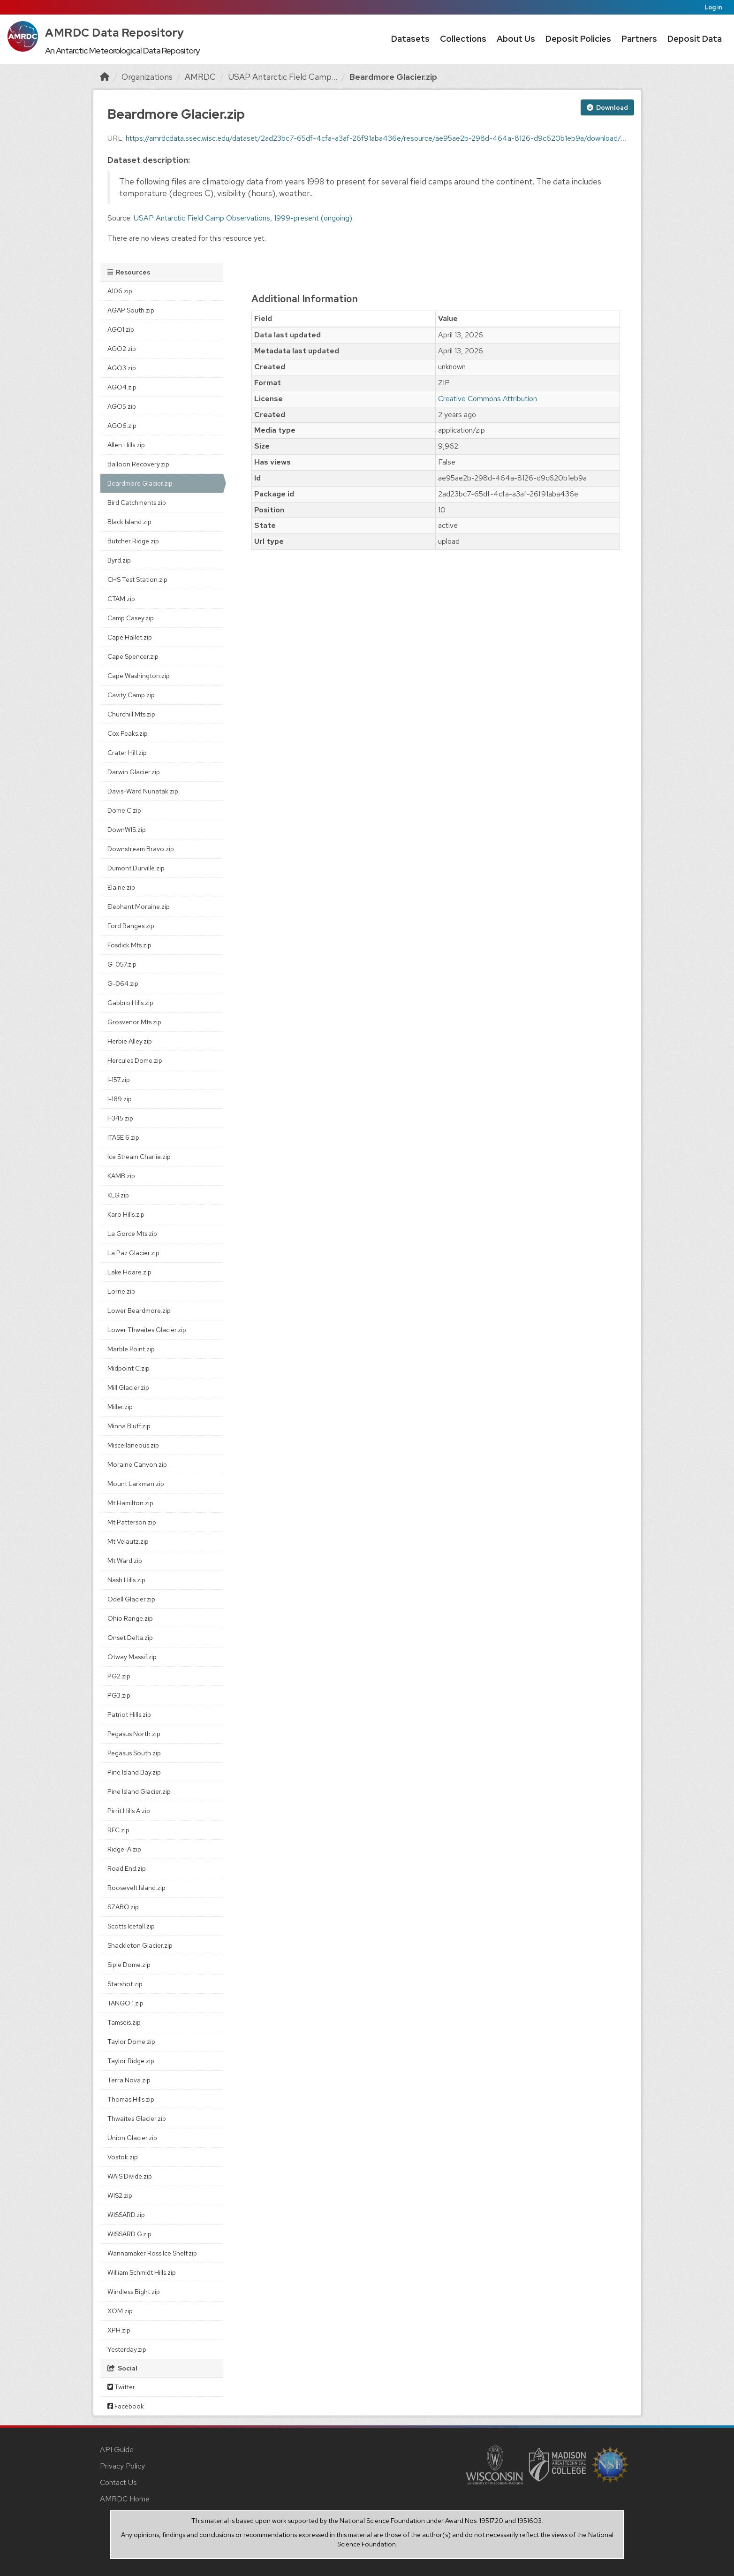  What do you see at coordinates (244, 218) in the screenshot?
I see `USAP Antarctic Field Camp Observations, 1999-present (ongoing).` at bounding box center [244, 218].